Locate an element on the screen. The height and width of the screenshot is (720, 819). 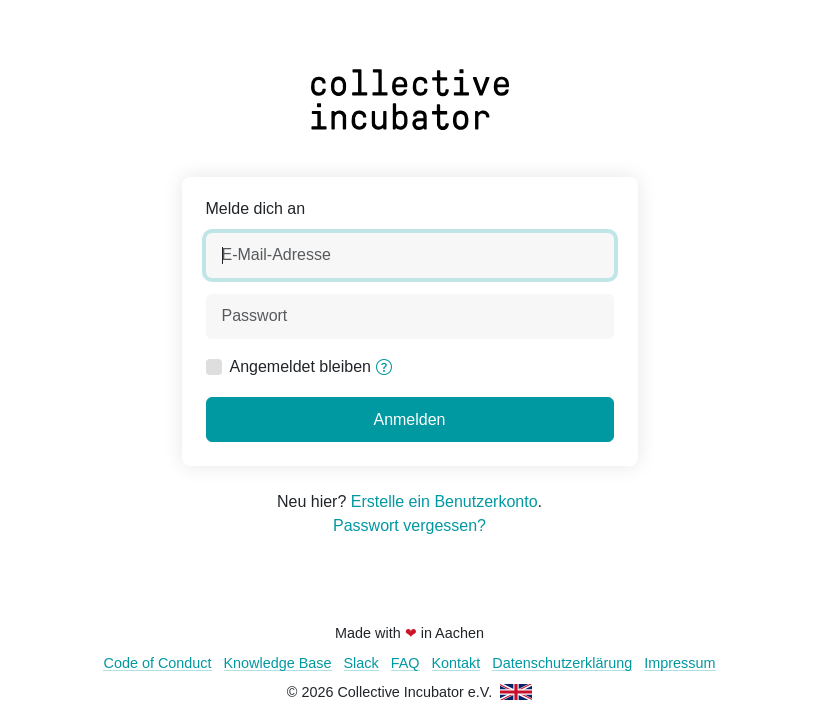
Impressum is located at coordinates (679, 663).